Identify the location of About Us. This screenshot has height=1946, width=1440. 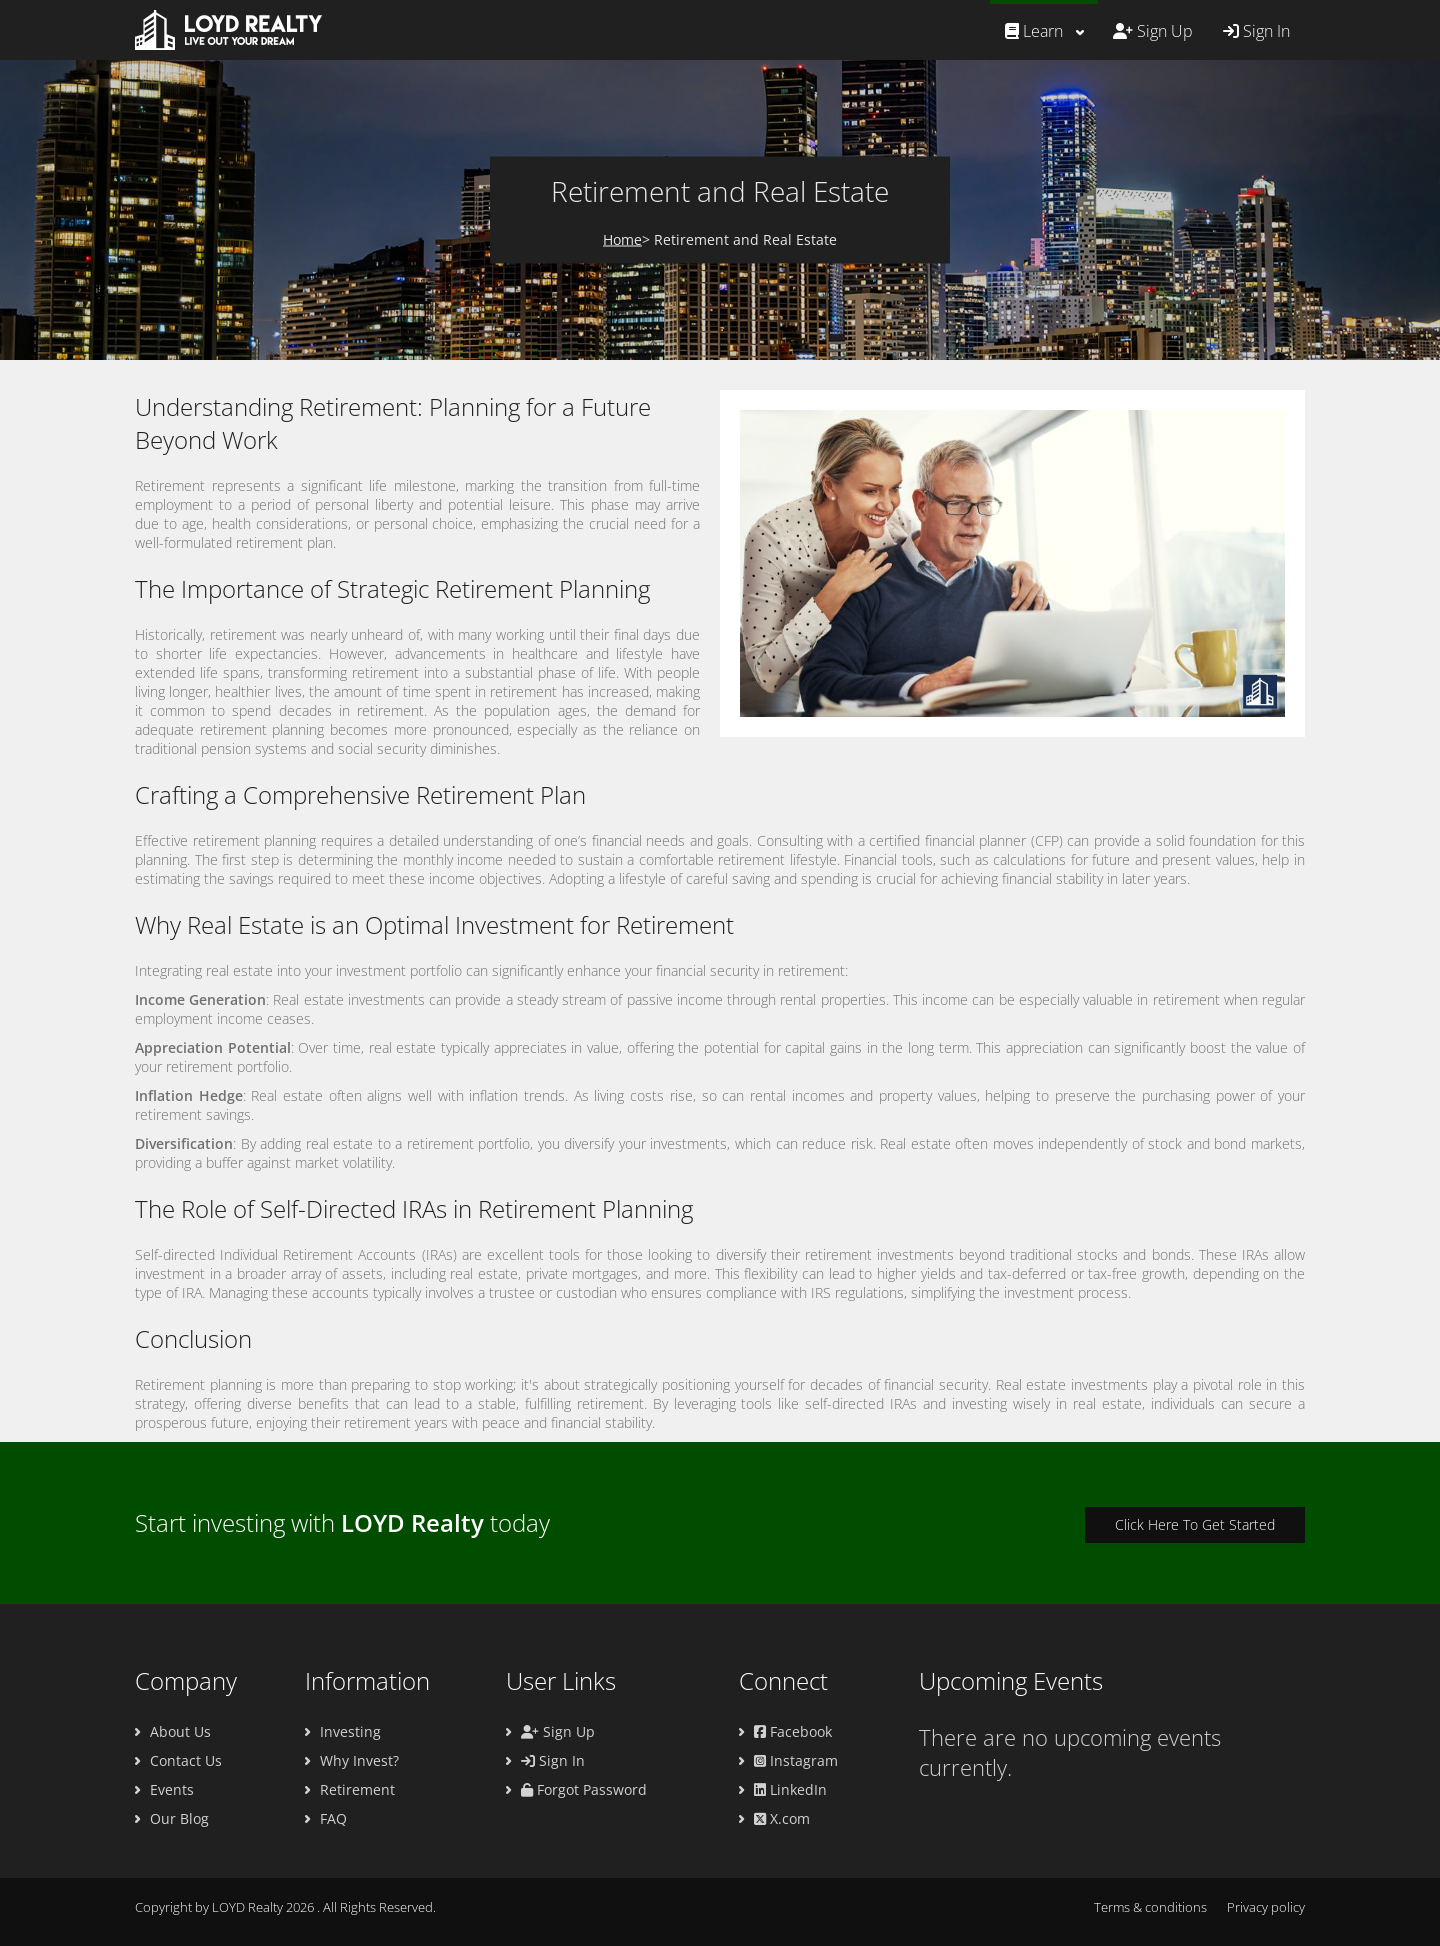
(180, 1731).